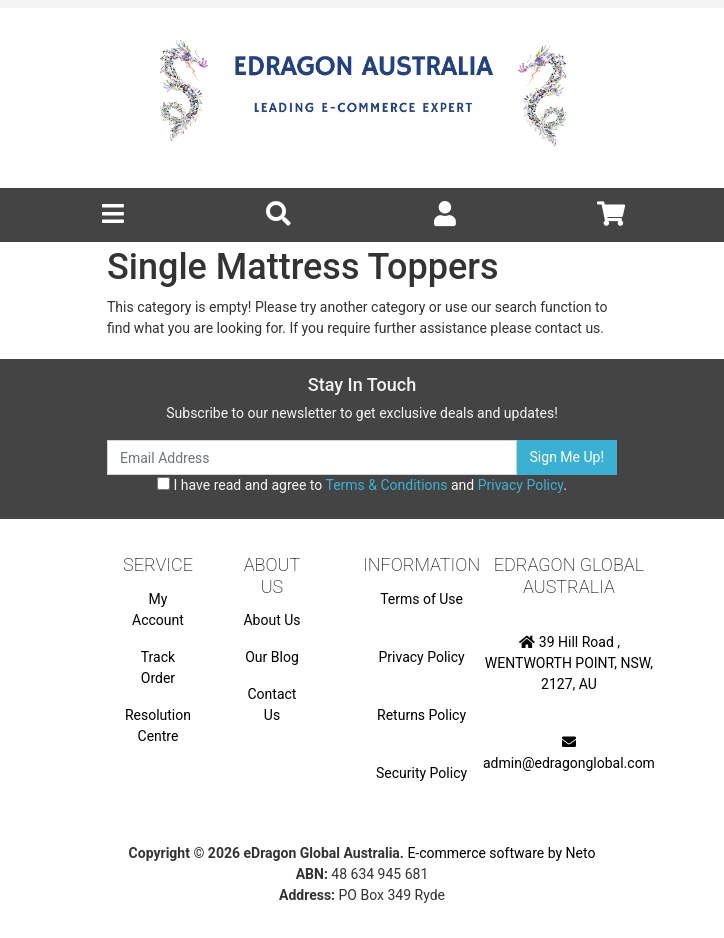 This screenshot has height=938, width=724. Describe the element at coordinates (271, 620) in the screenshot. I see `About Us` at that location.